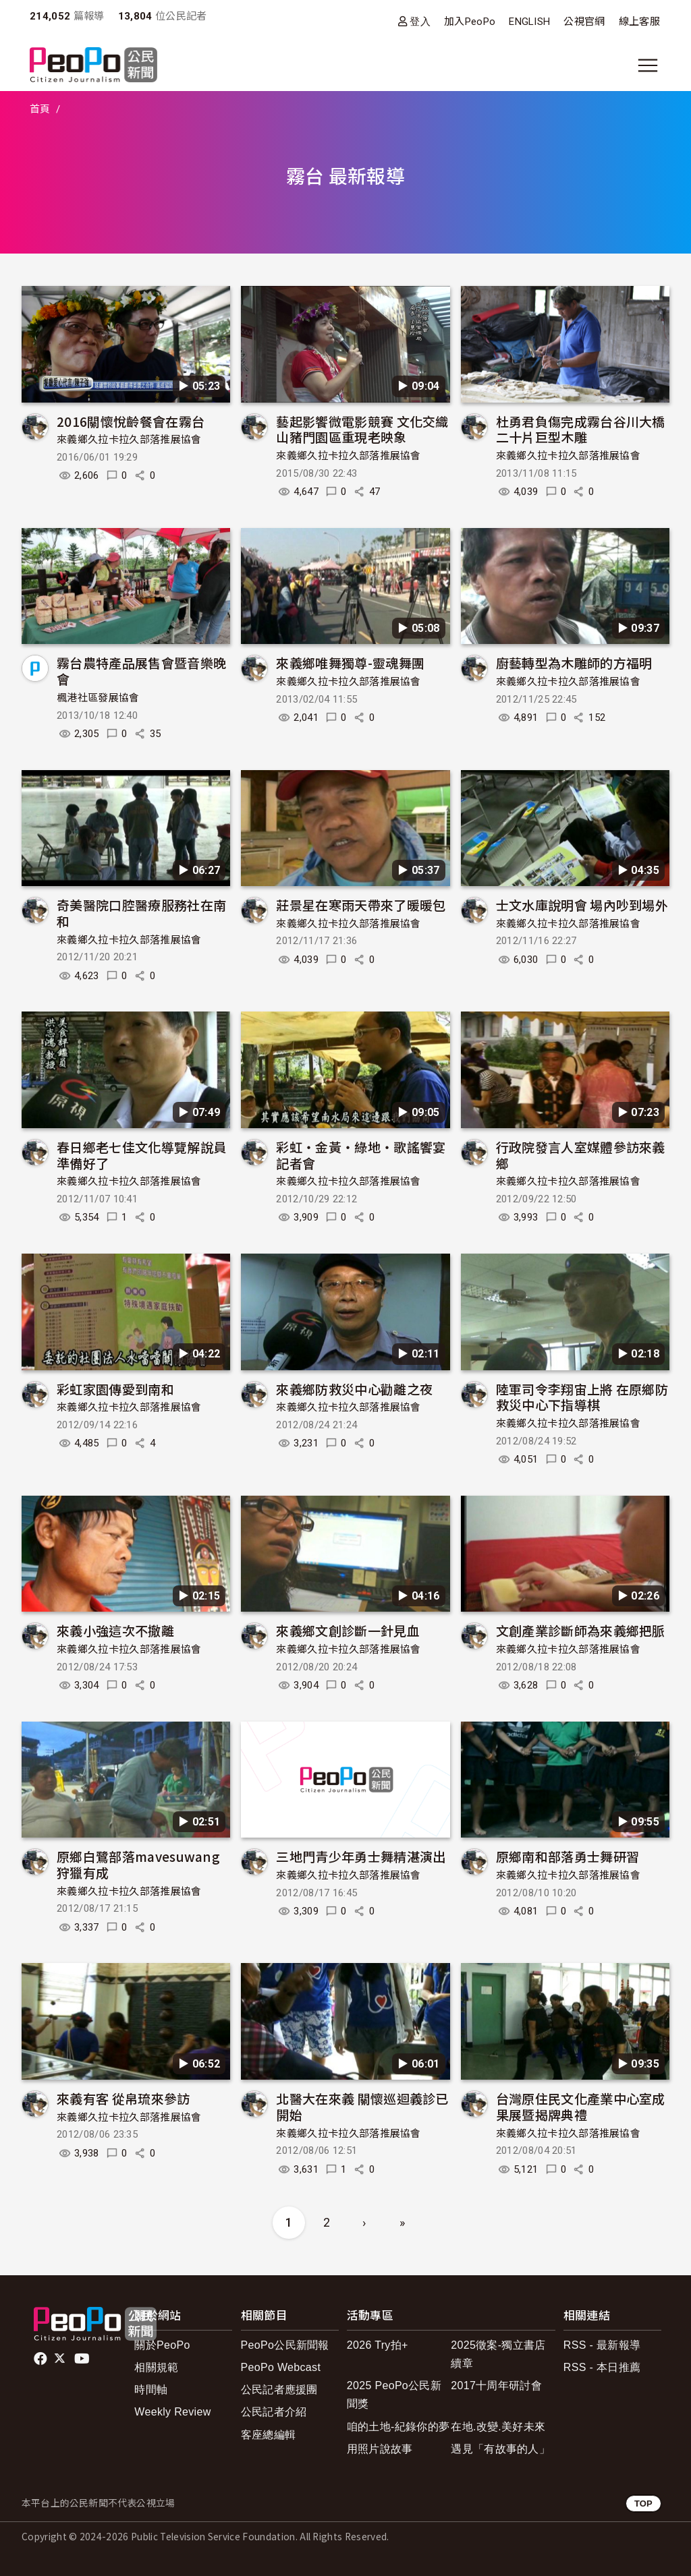 This screenshot has height=2576, width=691. What do you see at coordinates (500, 2449) in the screenshot?
I see `遇見「有故事的人」` at bounding box center [500, 2449].